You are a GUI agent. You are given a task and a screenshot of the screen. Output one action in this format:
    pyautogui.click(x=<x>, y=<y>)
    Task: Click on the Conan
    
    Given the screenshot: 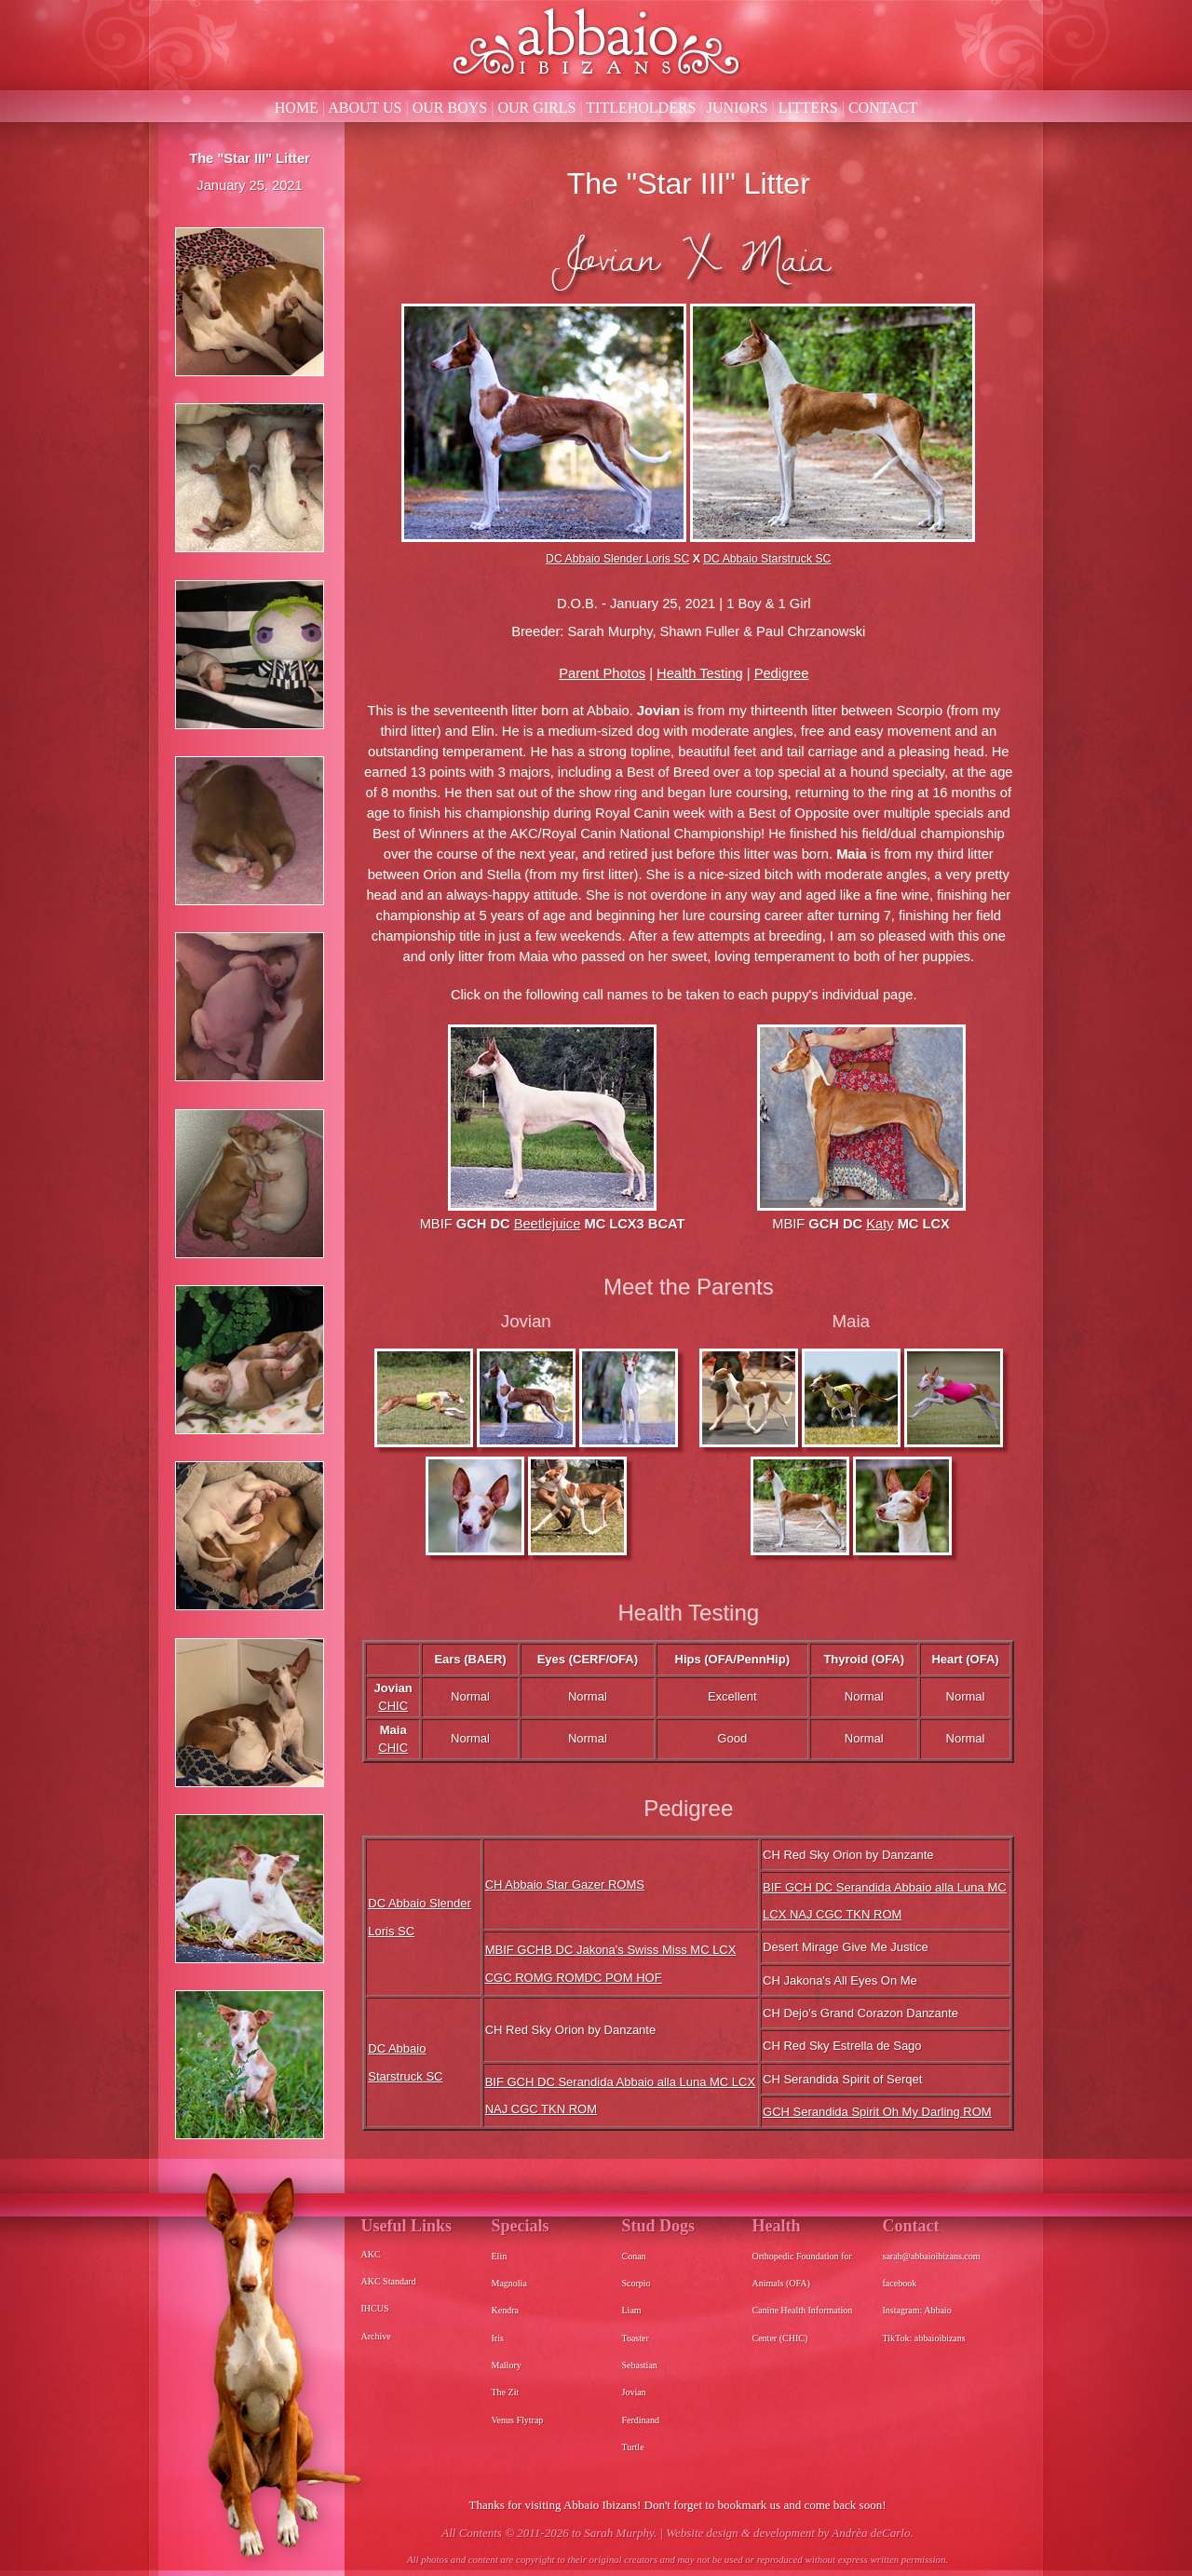 What is the action you would take?
    pyautogui.click(x=634, y=2256)
    